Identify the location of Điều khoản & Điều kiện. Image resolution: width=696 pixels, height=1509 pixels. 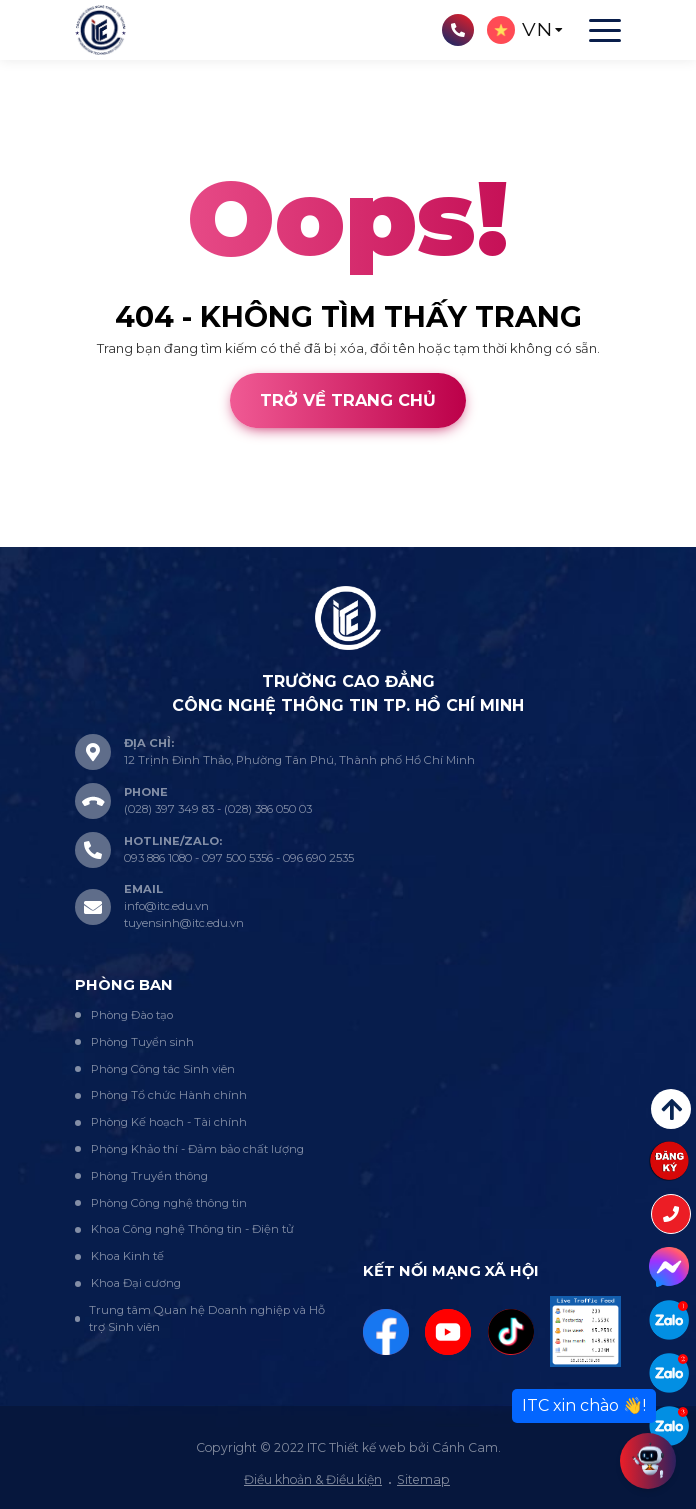
(313, 1479).